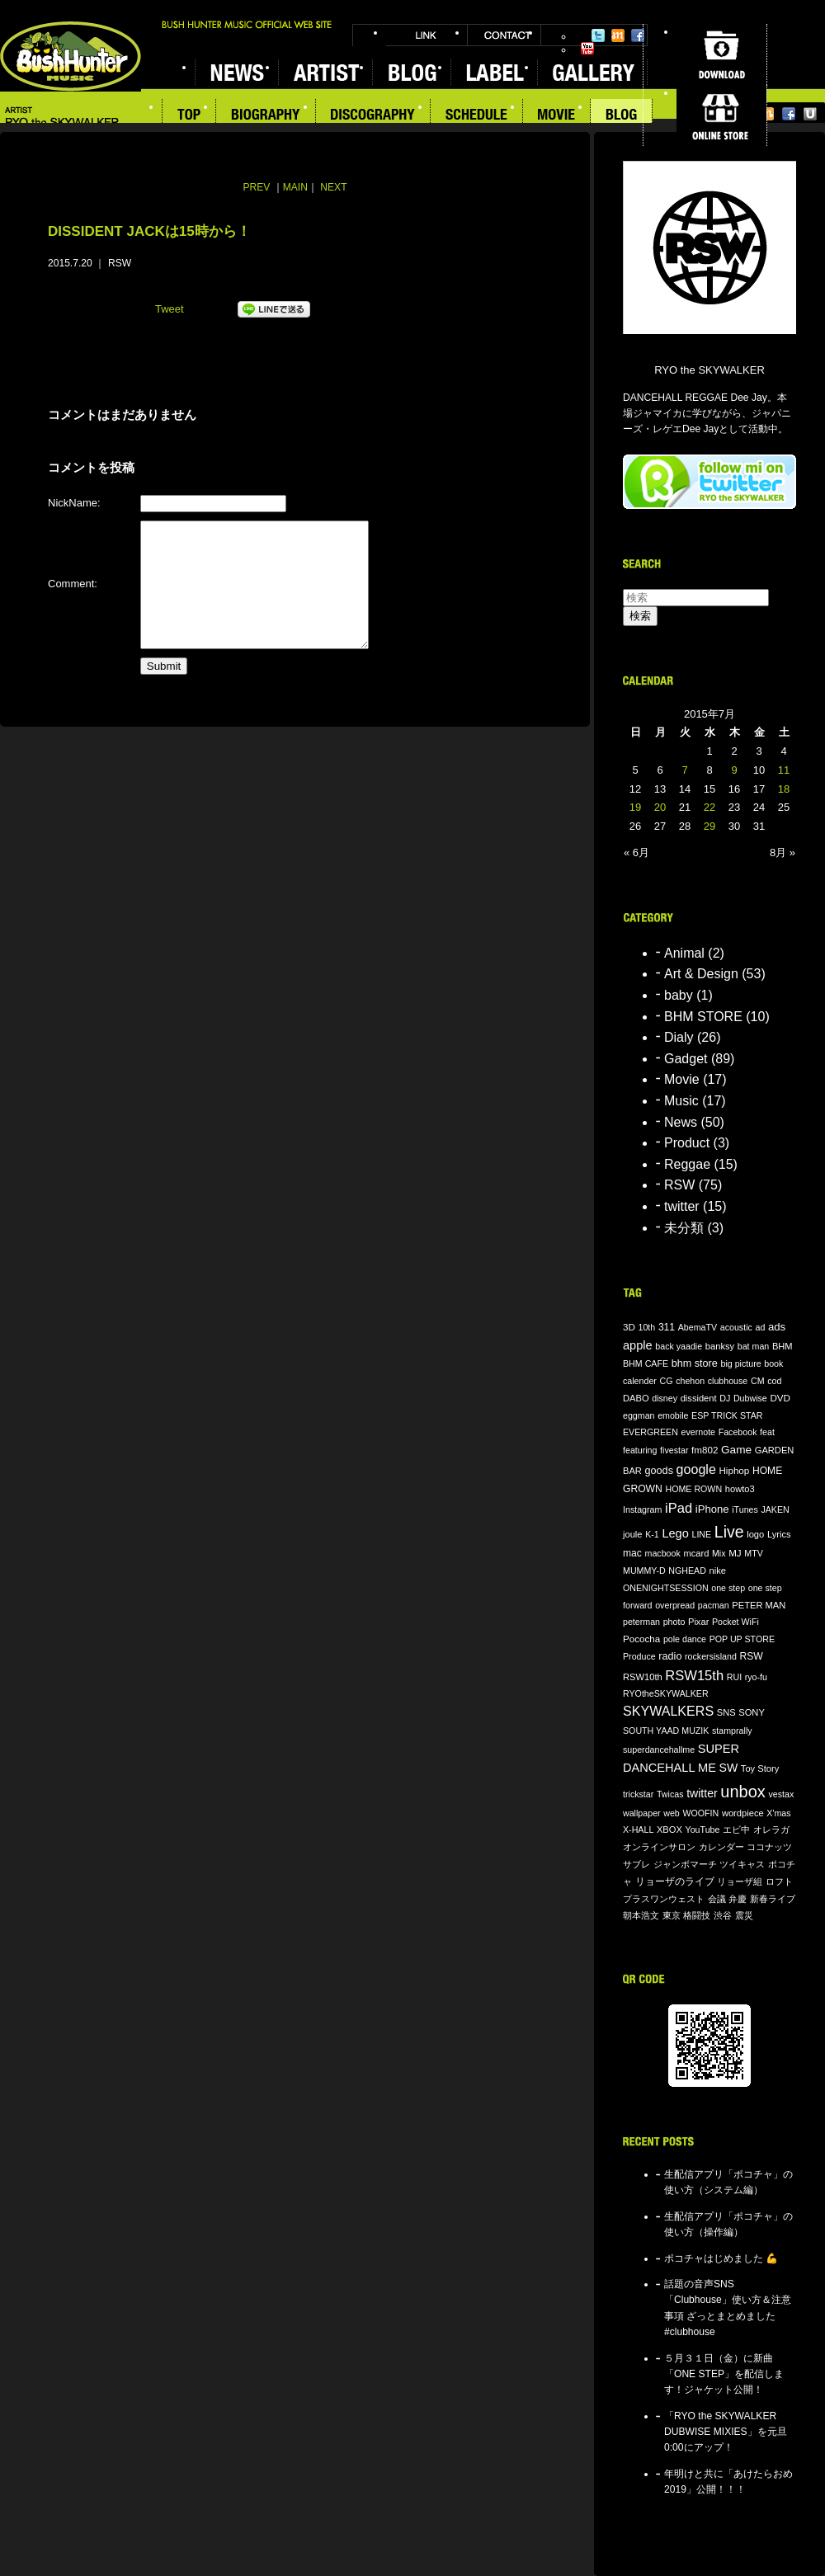  I want to click on ESP TRICK STAR, so click(726, 1415).